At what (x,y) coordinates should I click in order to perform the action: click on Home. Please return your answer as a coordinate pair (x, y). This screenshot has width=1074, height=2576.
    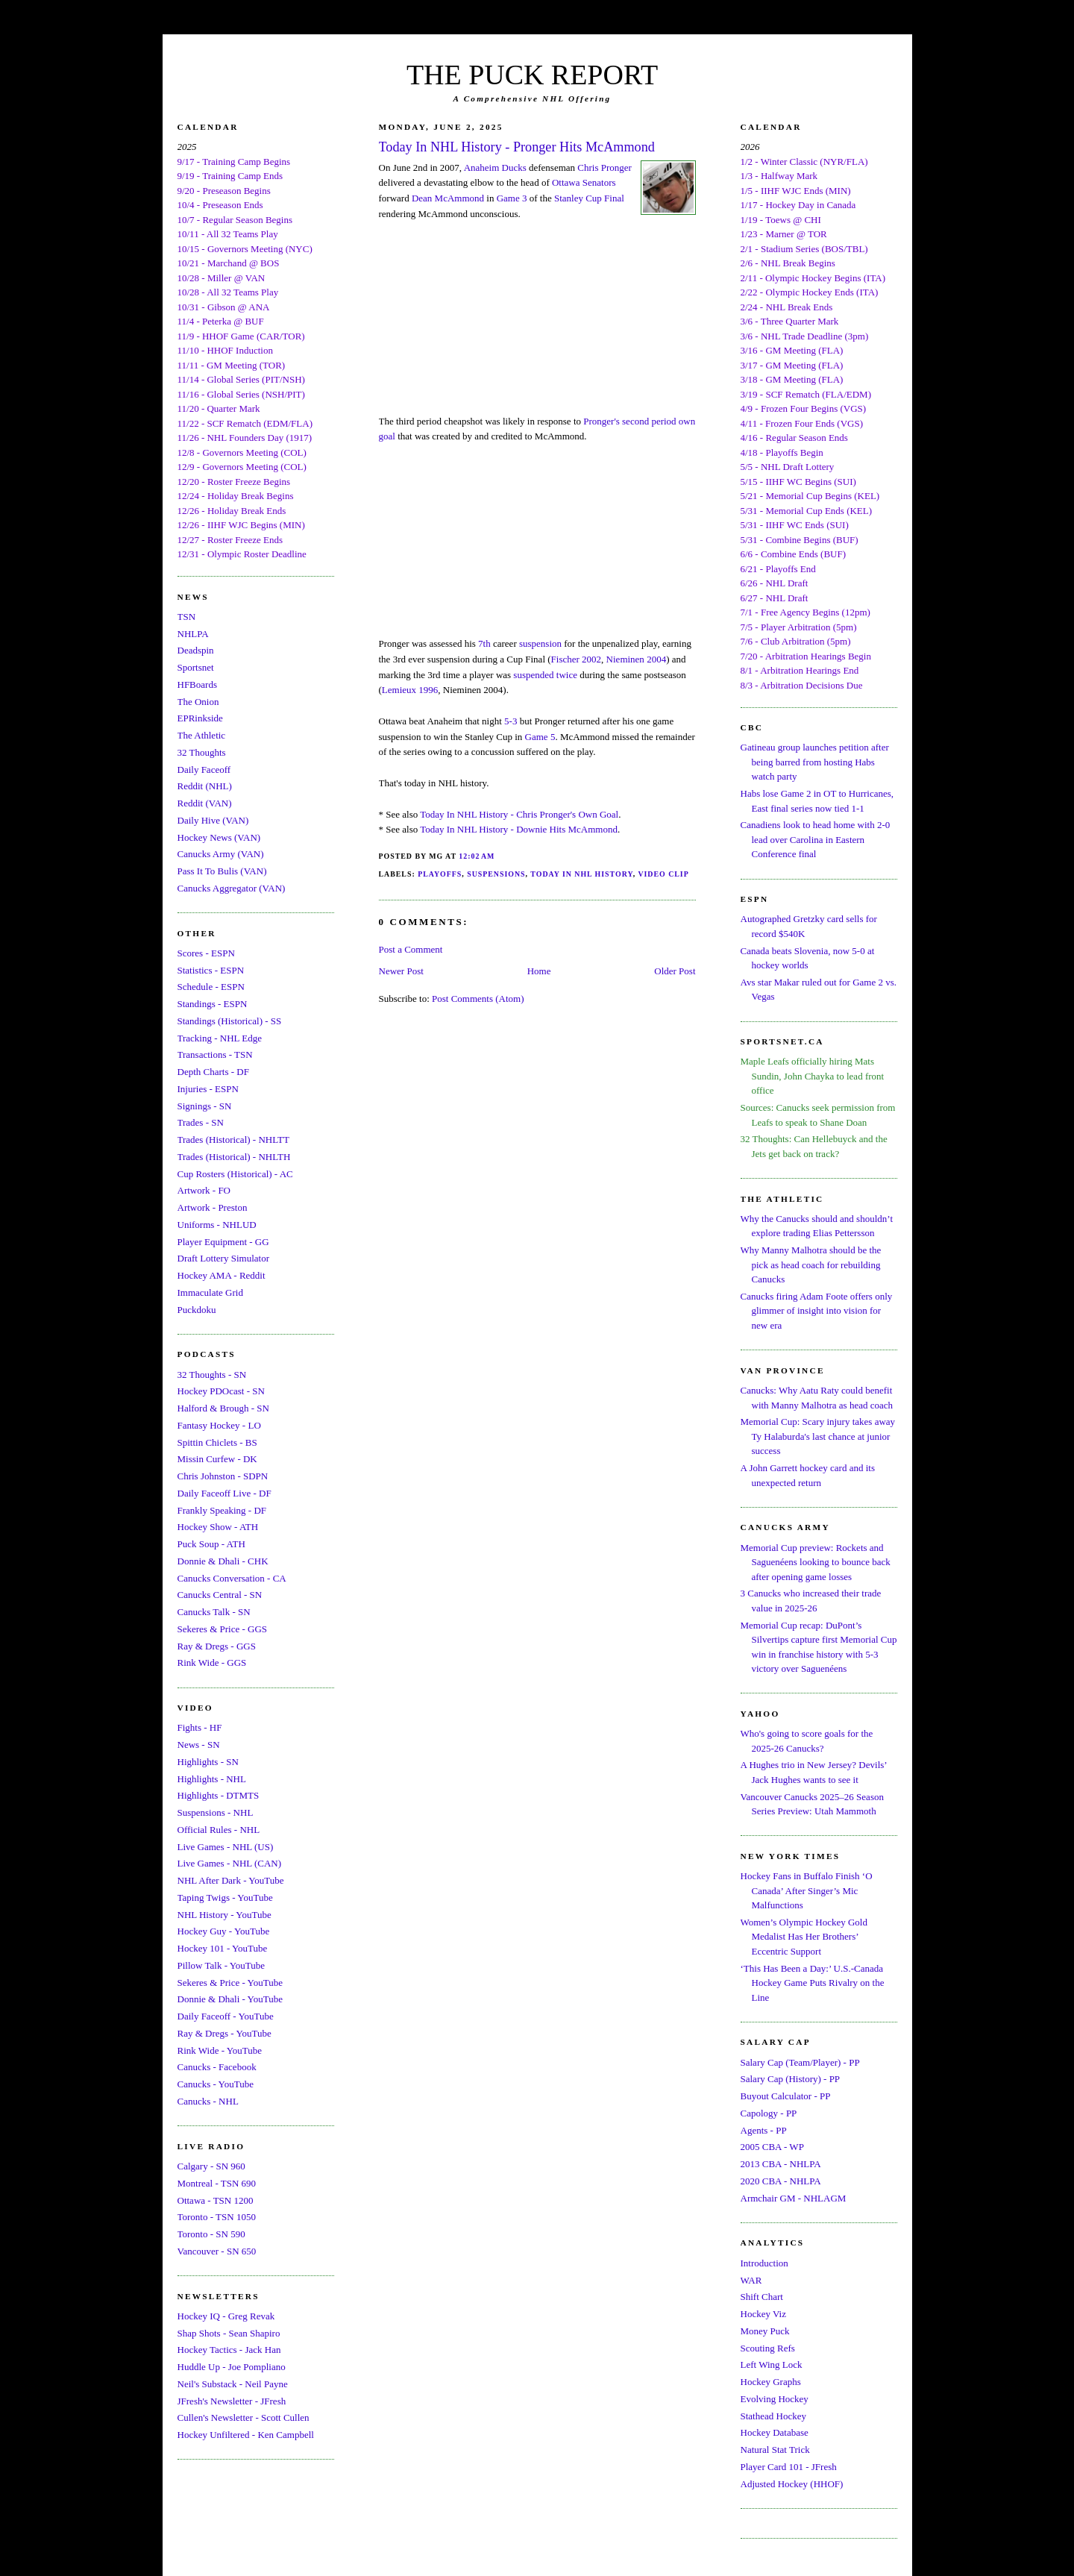
    Looking at the image, I should click on (539, 971).